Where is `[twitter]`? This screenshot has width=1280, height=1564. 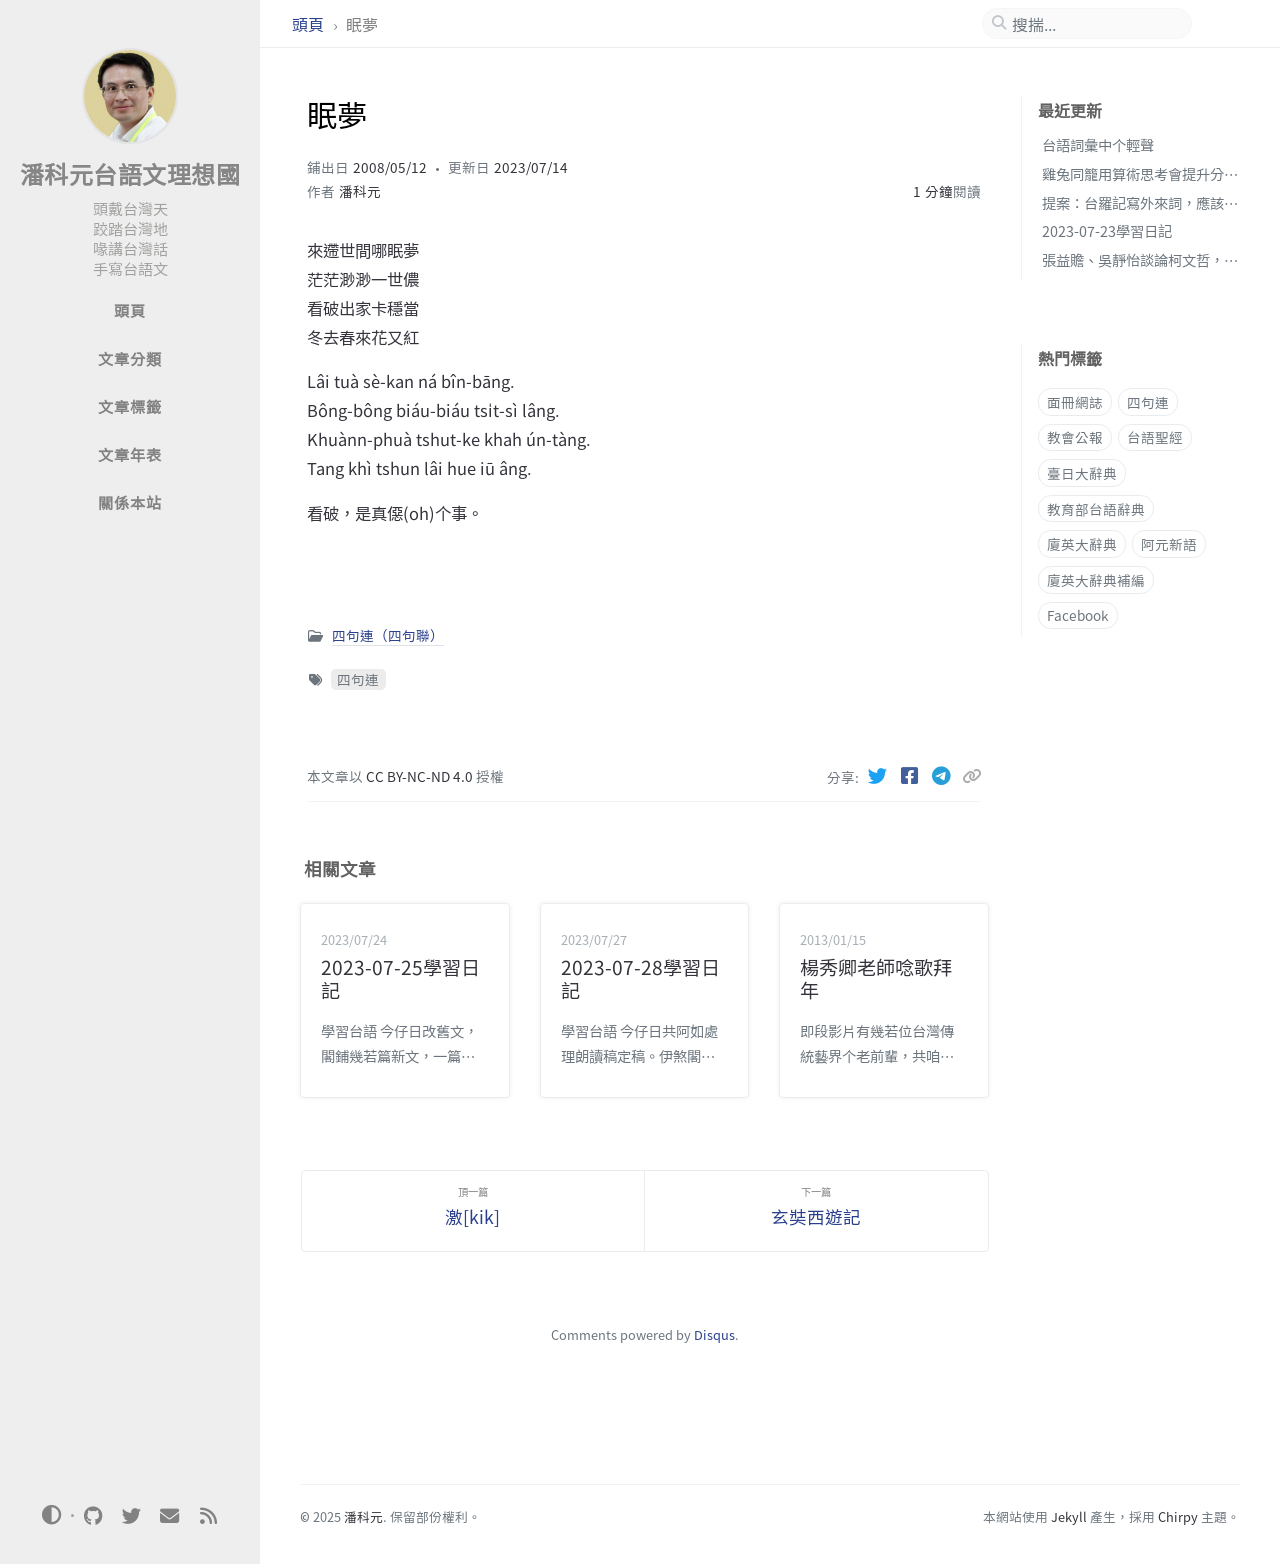
[twitter] is located at coordinates (131, 1516).